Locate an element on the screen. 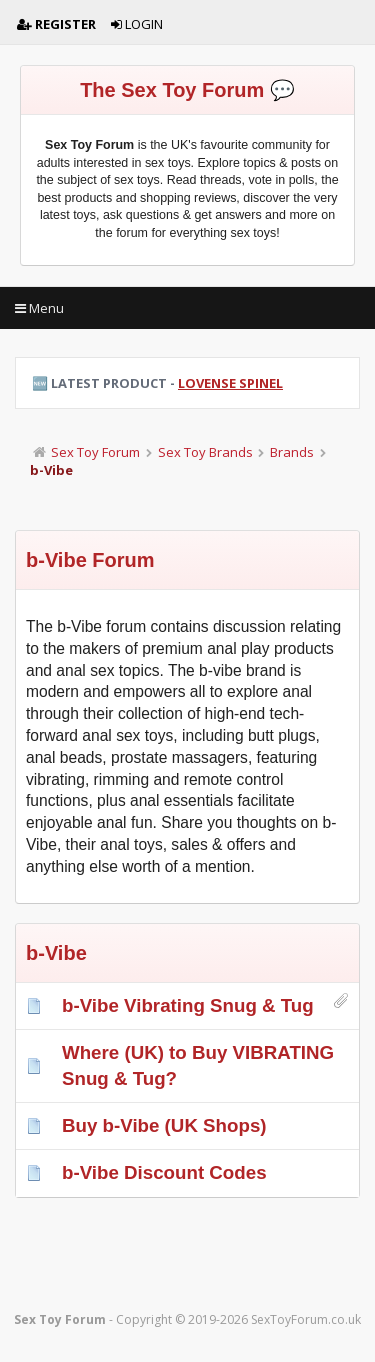  Login is located at coordinates (137, 24).